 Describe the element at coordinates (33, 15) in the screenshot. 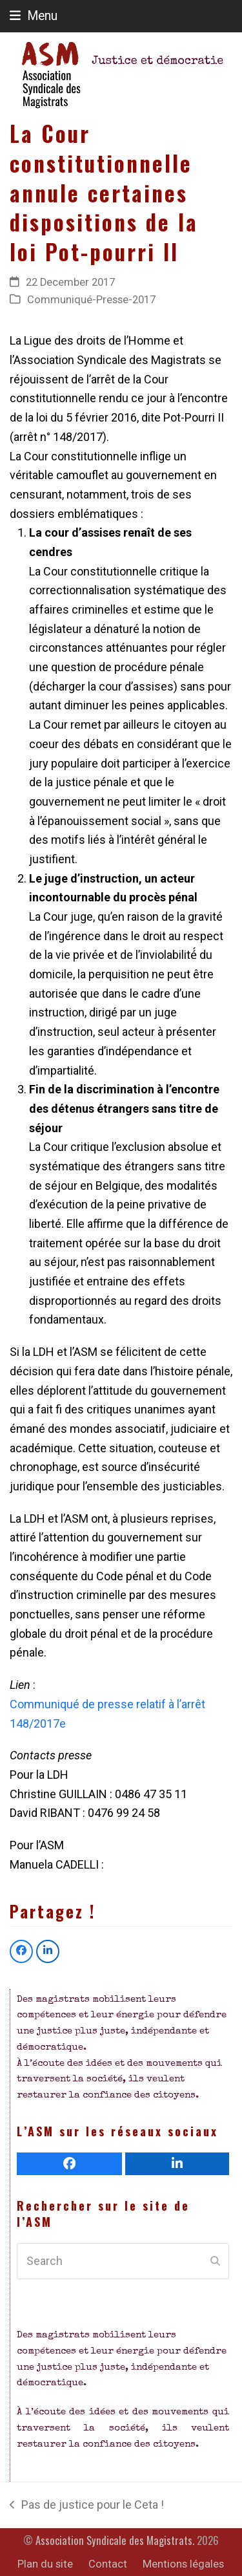

I see `[button]` at that location.